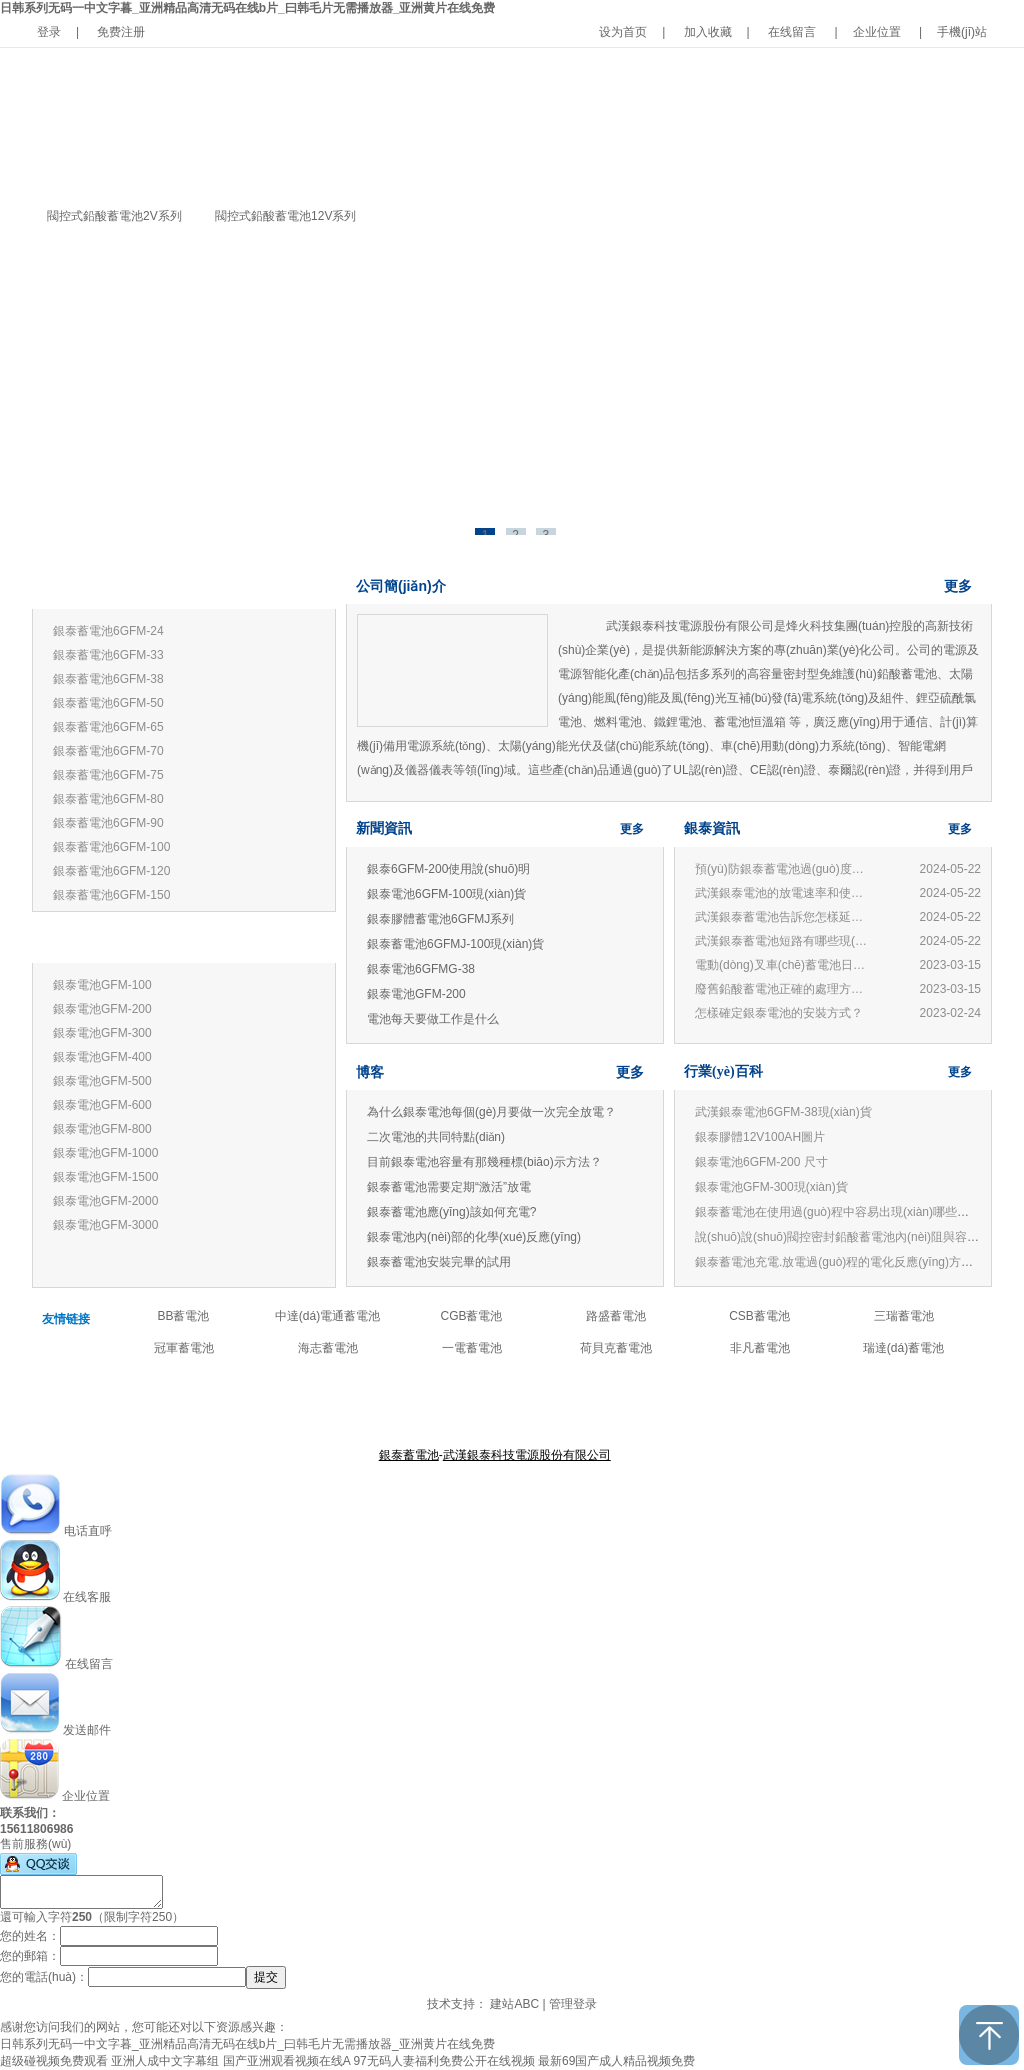 The image size is (1024, 2070). I want to click on 冠軍蓄電池, so click(184, 1348).